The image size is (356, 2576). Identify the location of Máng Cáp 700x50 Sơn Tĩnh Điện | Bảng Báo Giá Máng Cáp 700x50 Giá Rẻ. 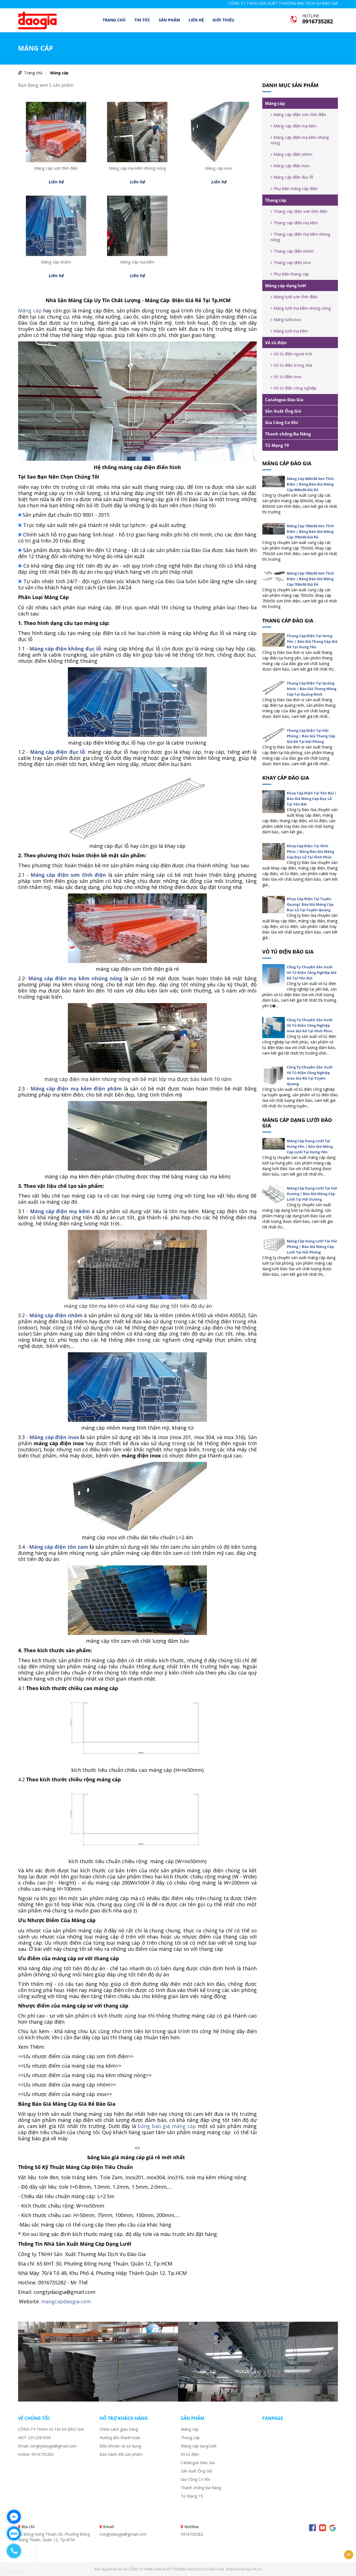
(310, 579).